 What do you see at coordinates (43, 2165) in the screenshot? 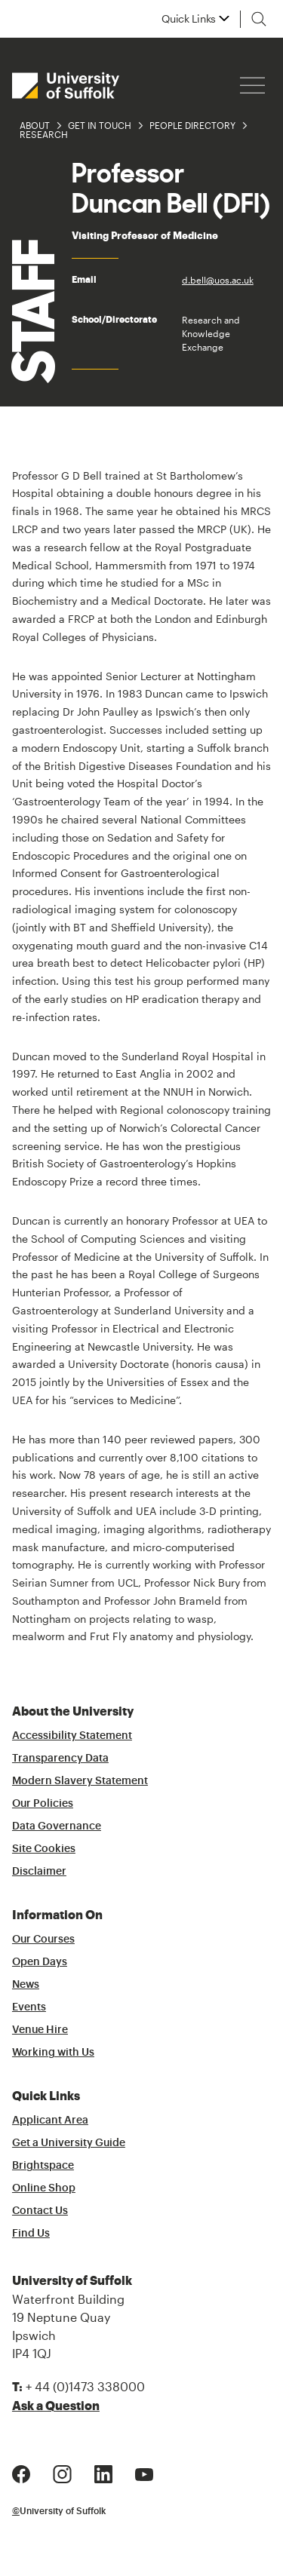
I see `Brightspace` at bounding box center [43, 2165].